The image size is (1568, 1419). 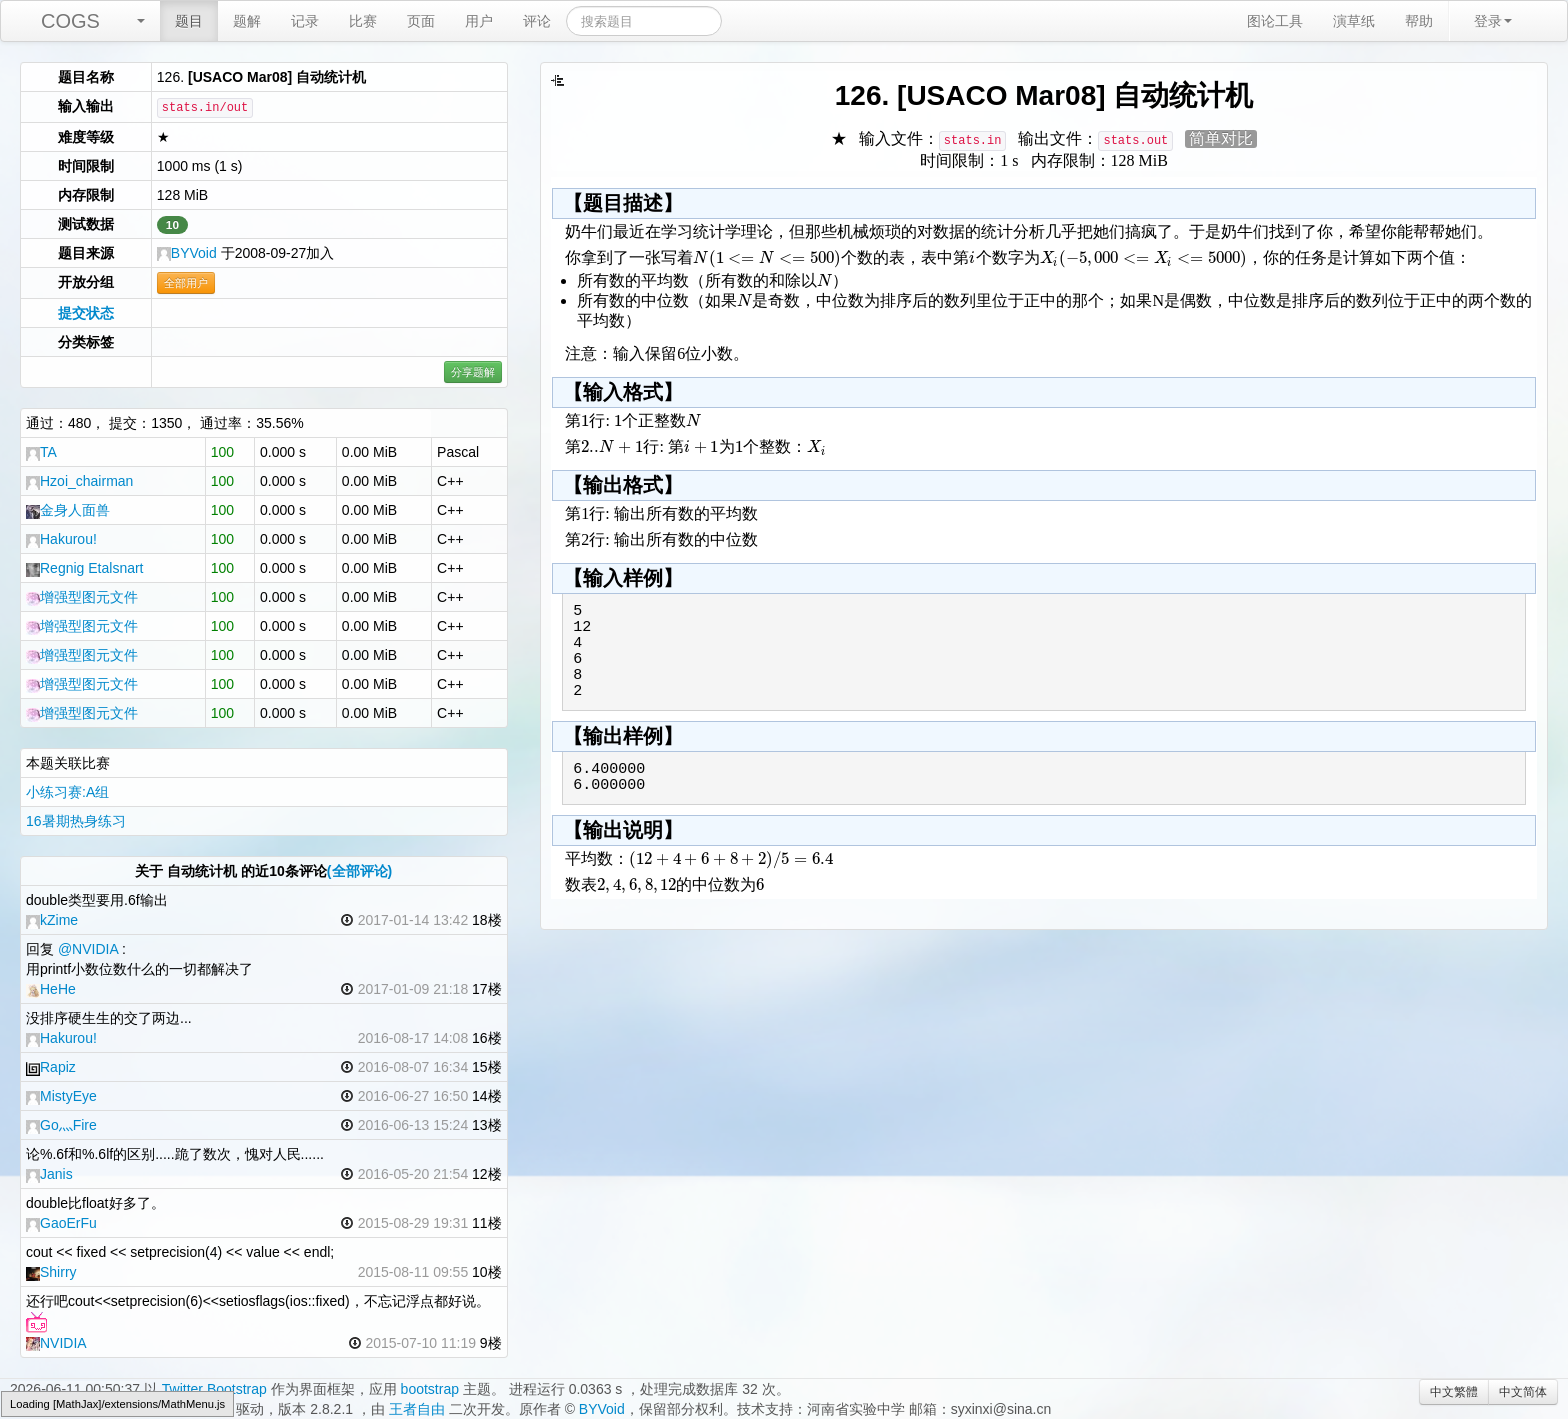 What do you see at coordinates (1454, 1392) in the screenshot?
I see `中文繁體` at bounding box center [1454, 1392].